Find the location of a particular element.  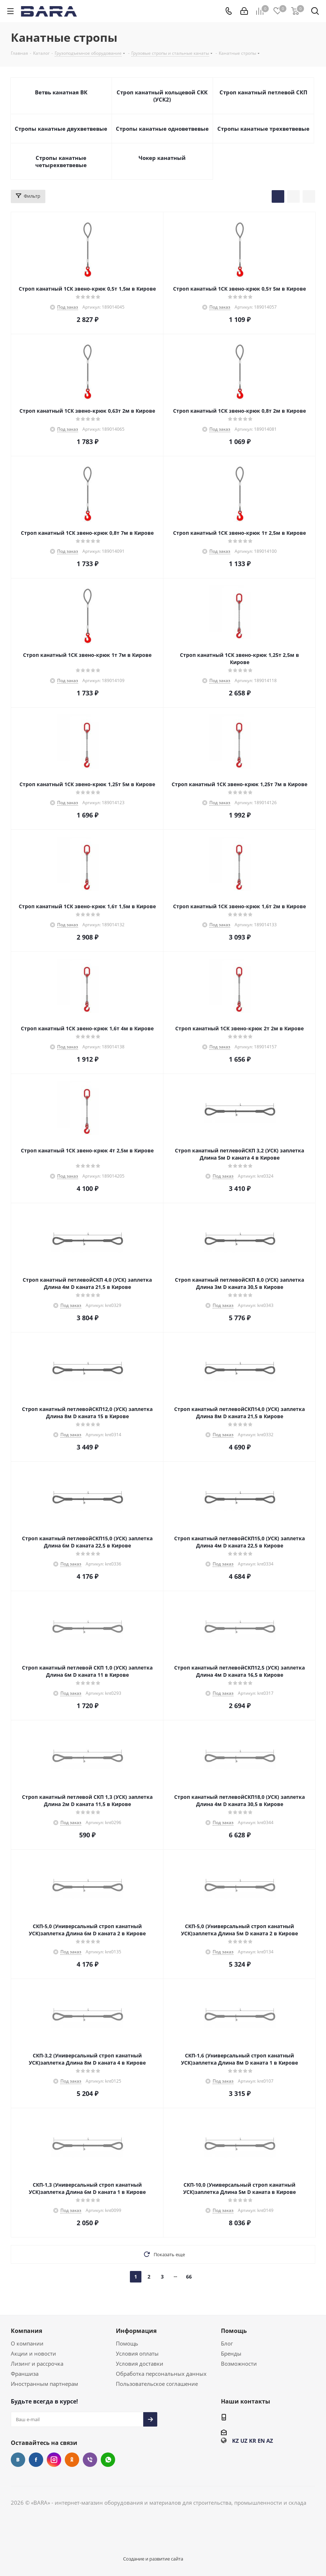

Компания is located at coordinates (26, 2331).